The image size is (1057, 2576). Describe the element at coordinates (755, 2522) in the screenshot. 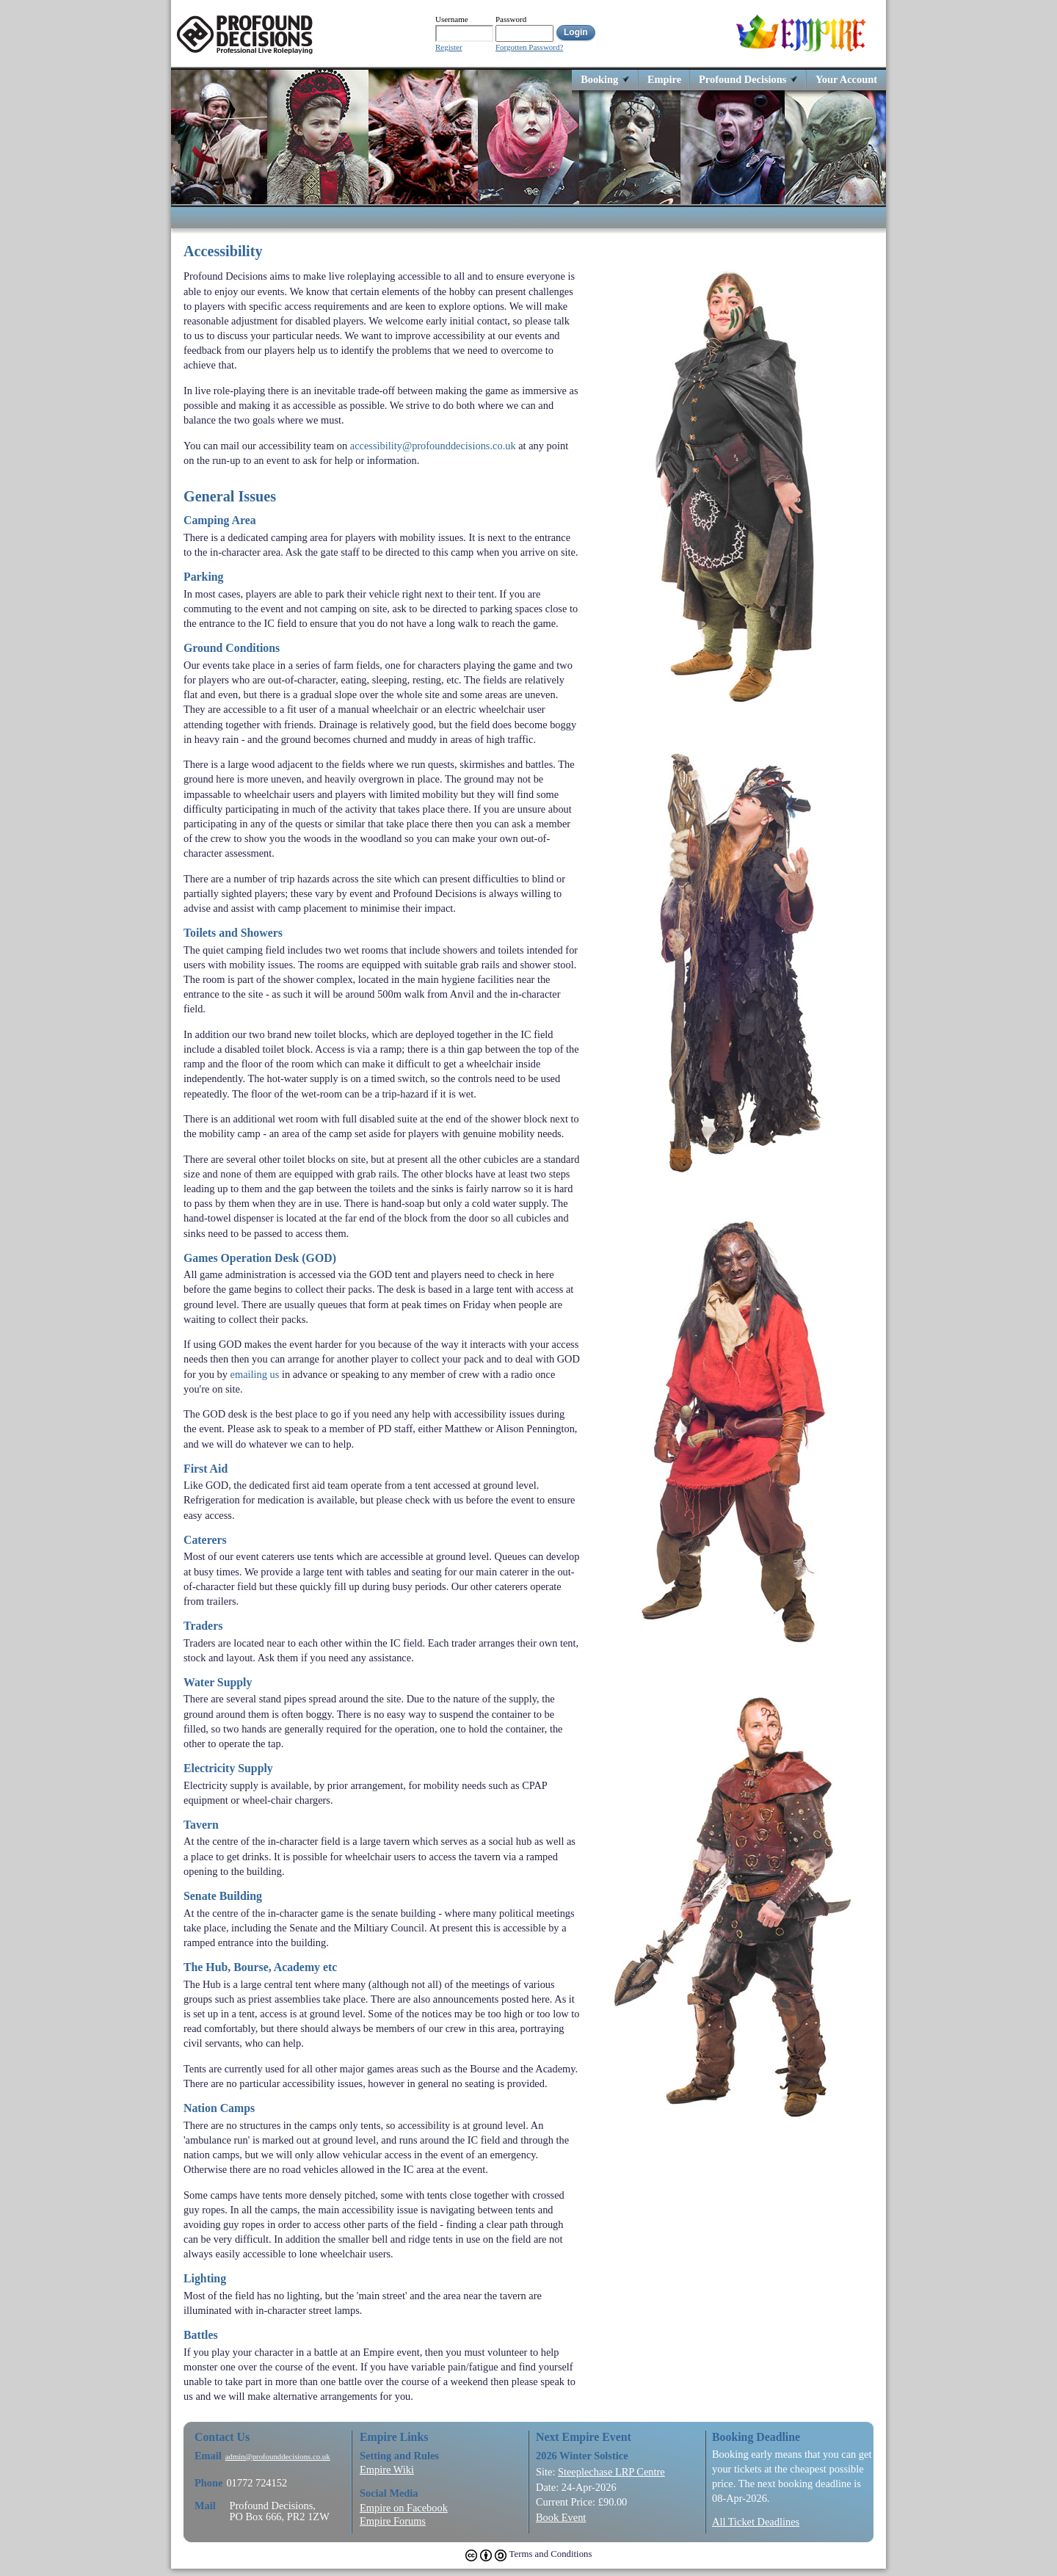

I see `All Ticket Deadlines` at that location.